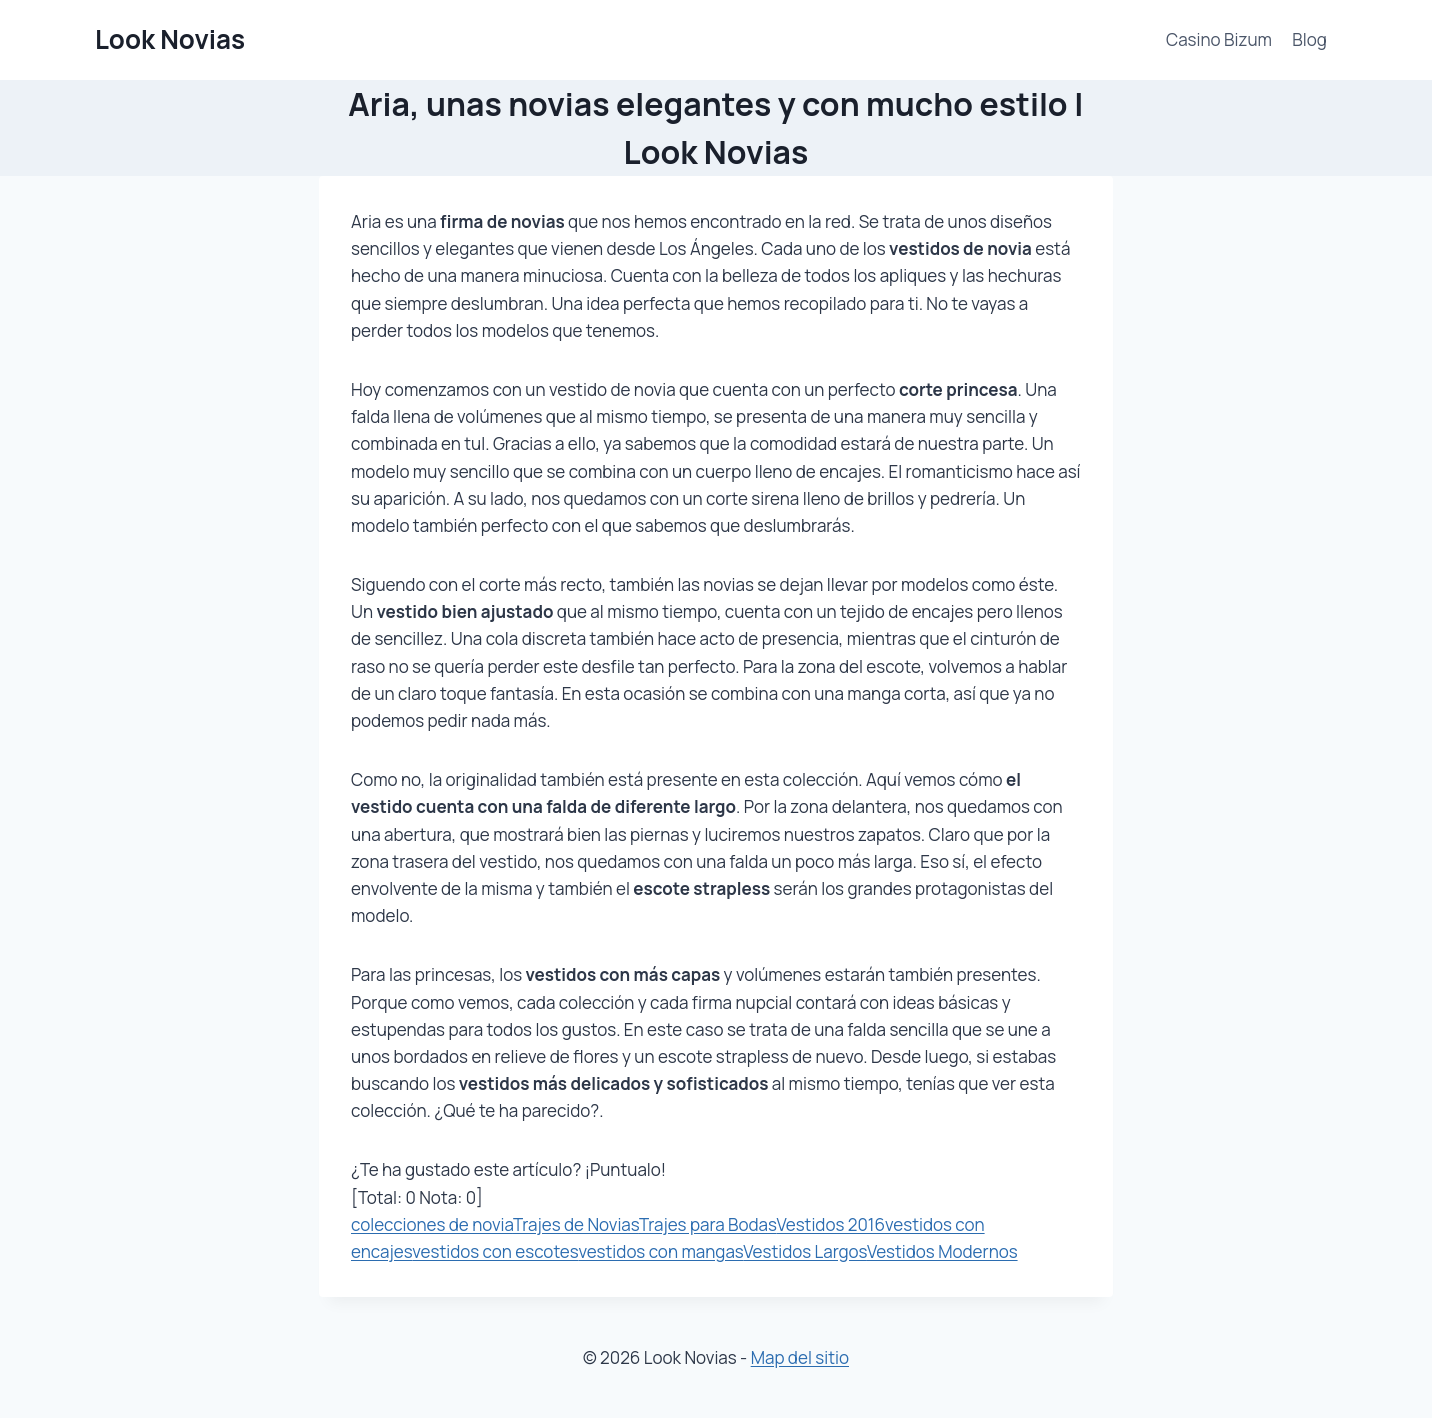 This screenshot has width=1432, height=1418. Describe the element at coordinates (1219, 39) in the screenshot. I see `Casino Bizum` at that location.